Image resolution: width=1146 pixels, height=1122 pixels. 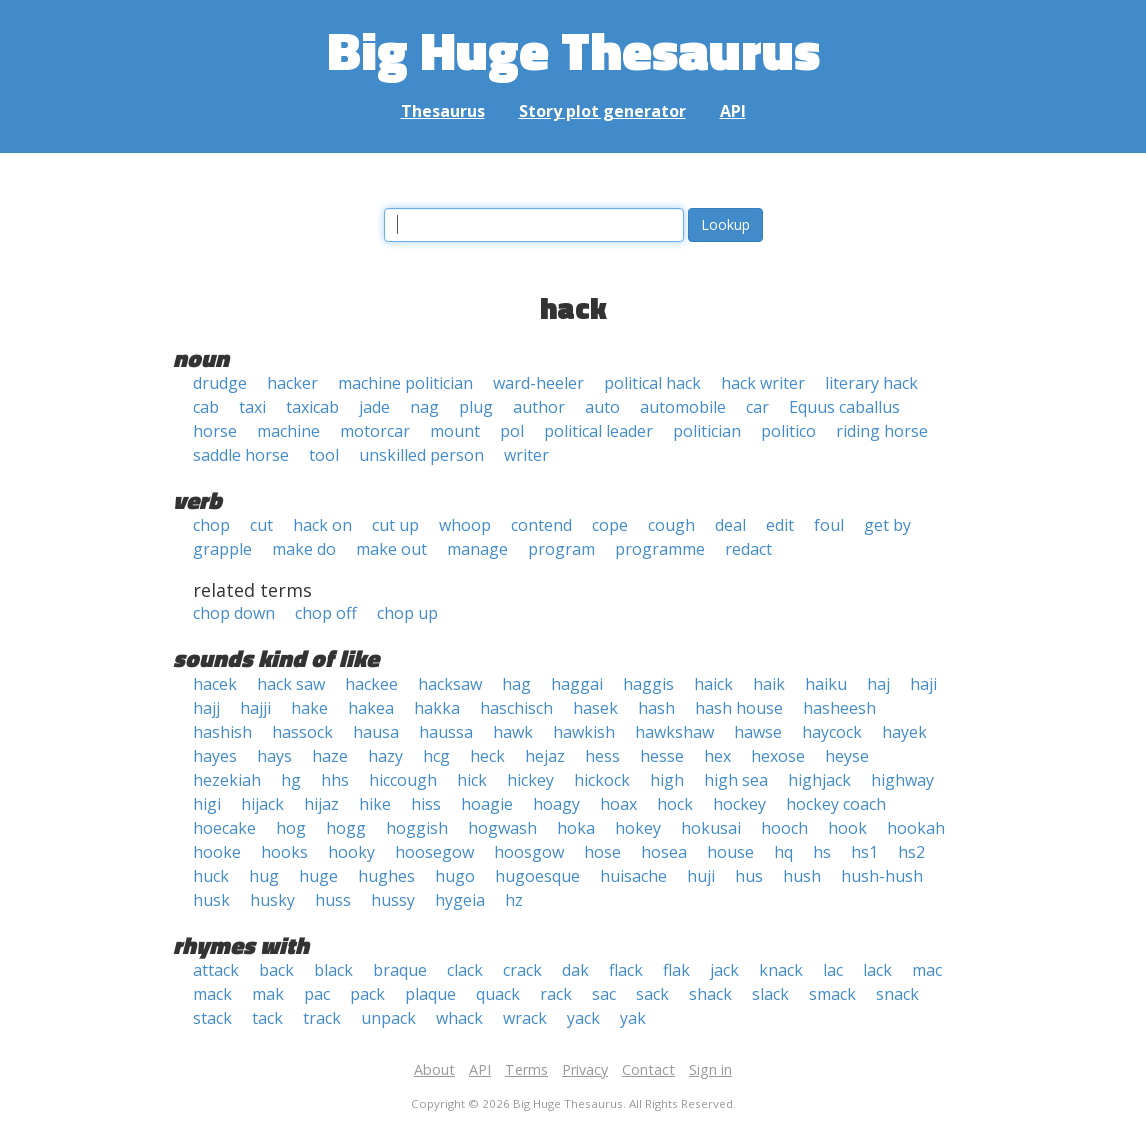 I want to click on wrack, so click(x=525, y=1018).